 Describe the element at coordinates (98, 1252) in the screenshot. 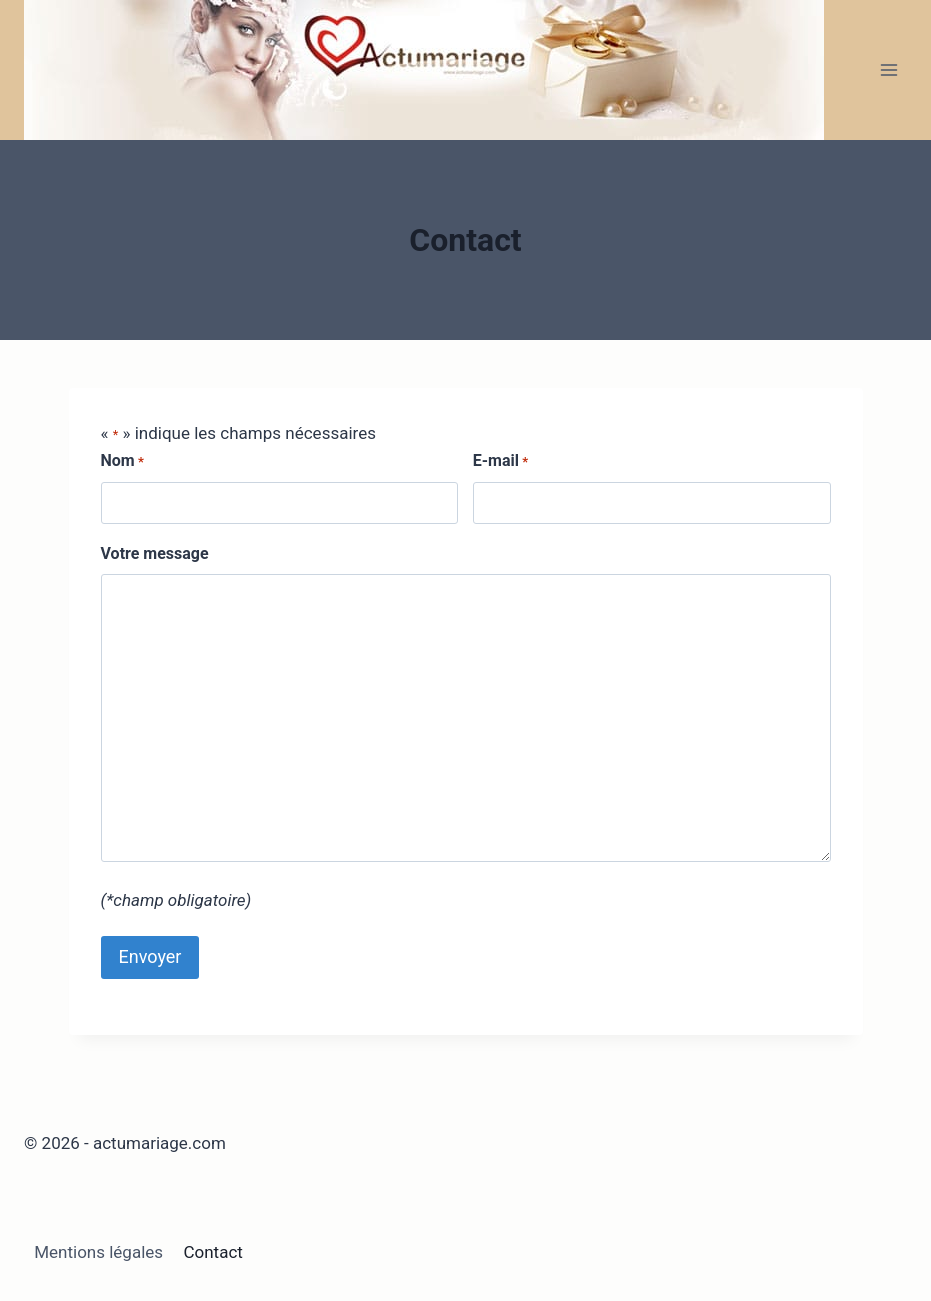

I see `Mentions légales` at that location.